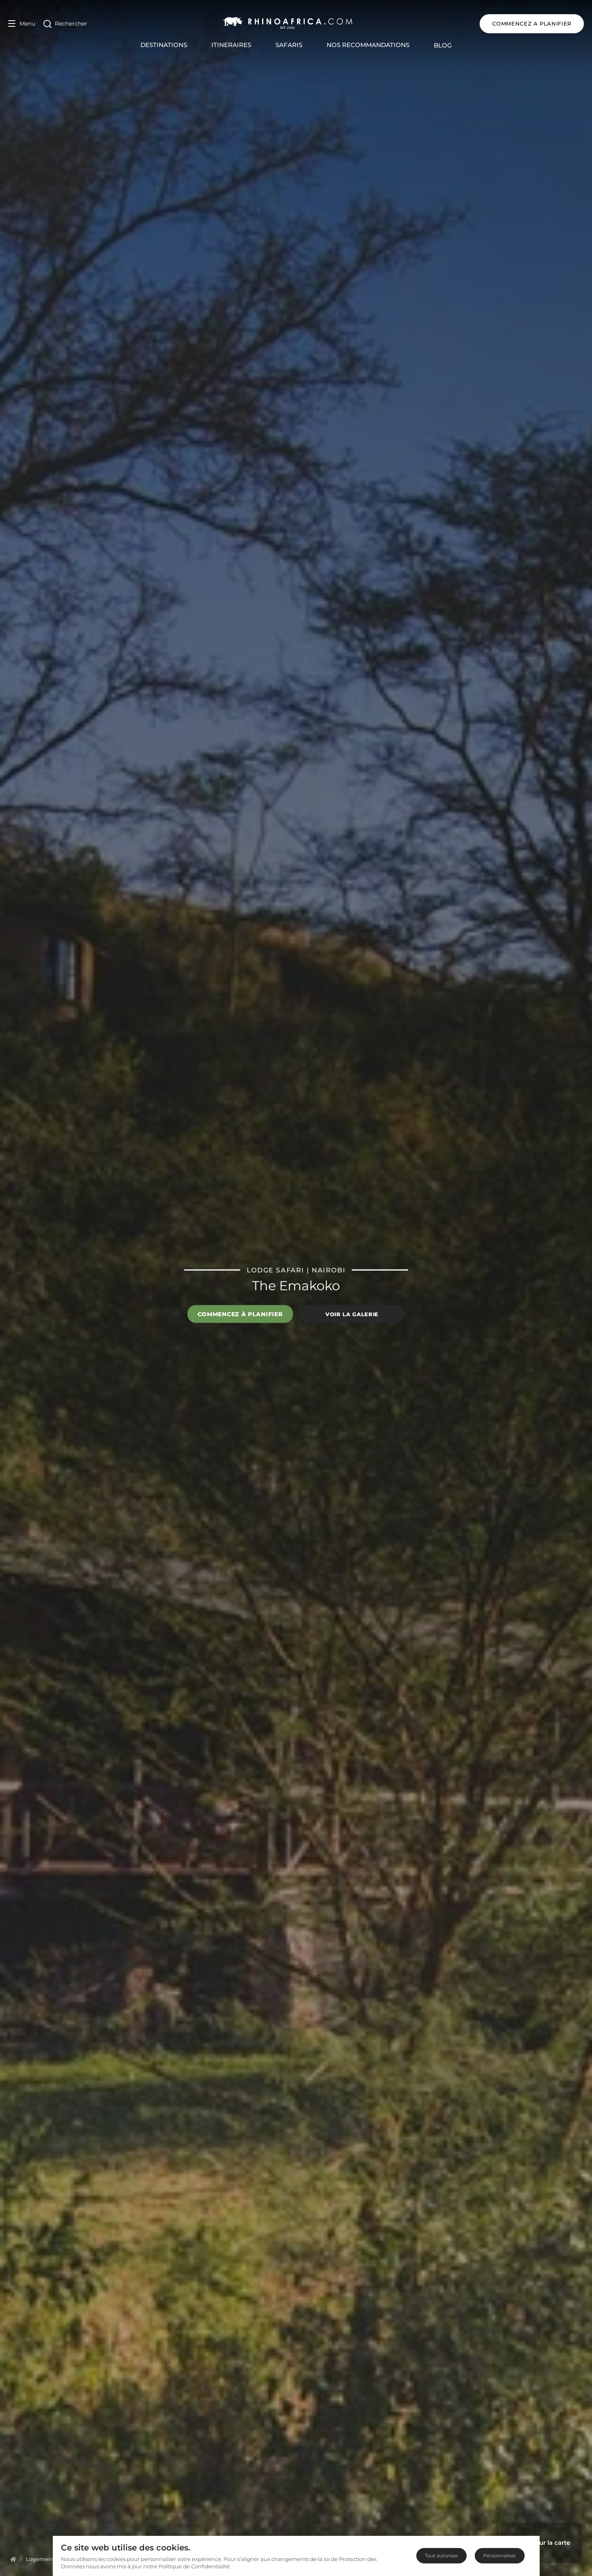  What do you see at coordinates (13, 2559) in the screenshot?
I see `[Homepage]` at bounding box center [13, 2559].